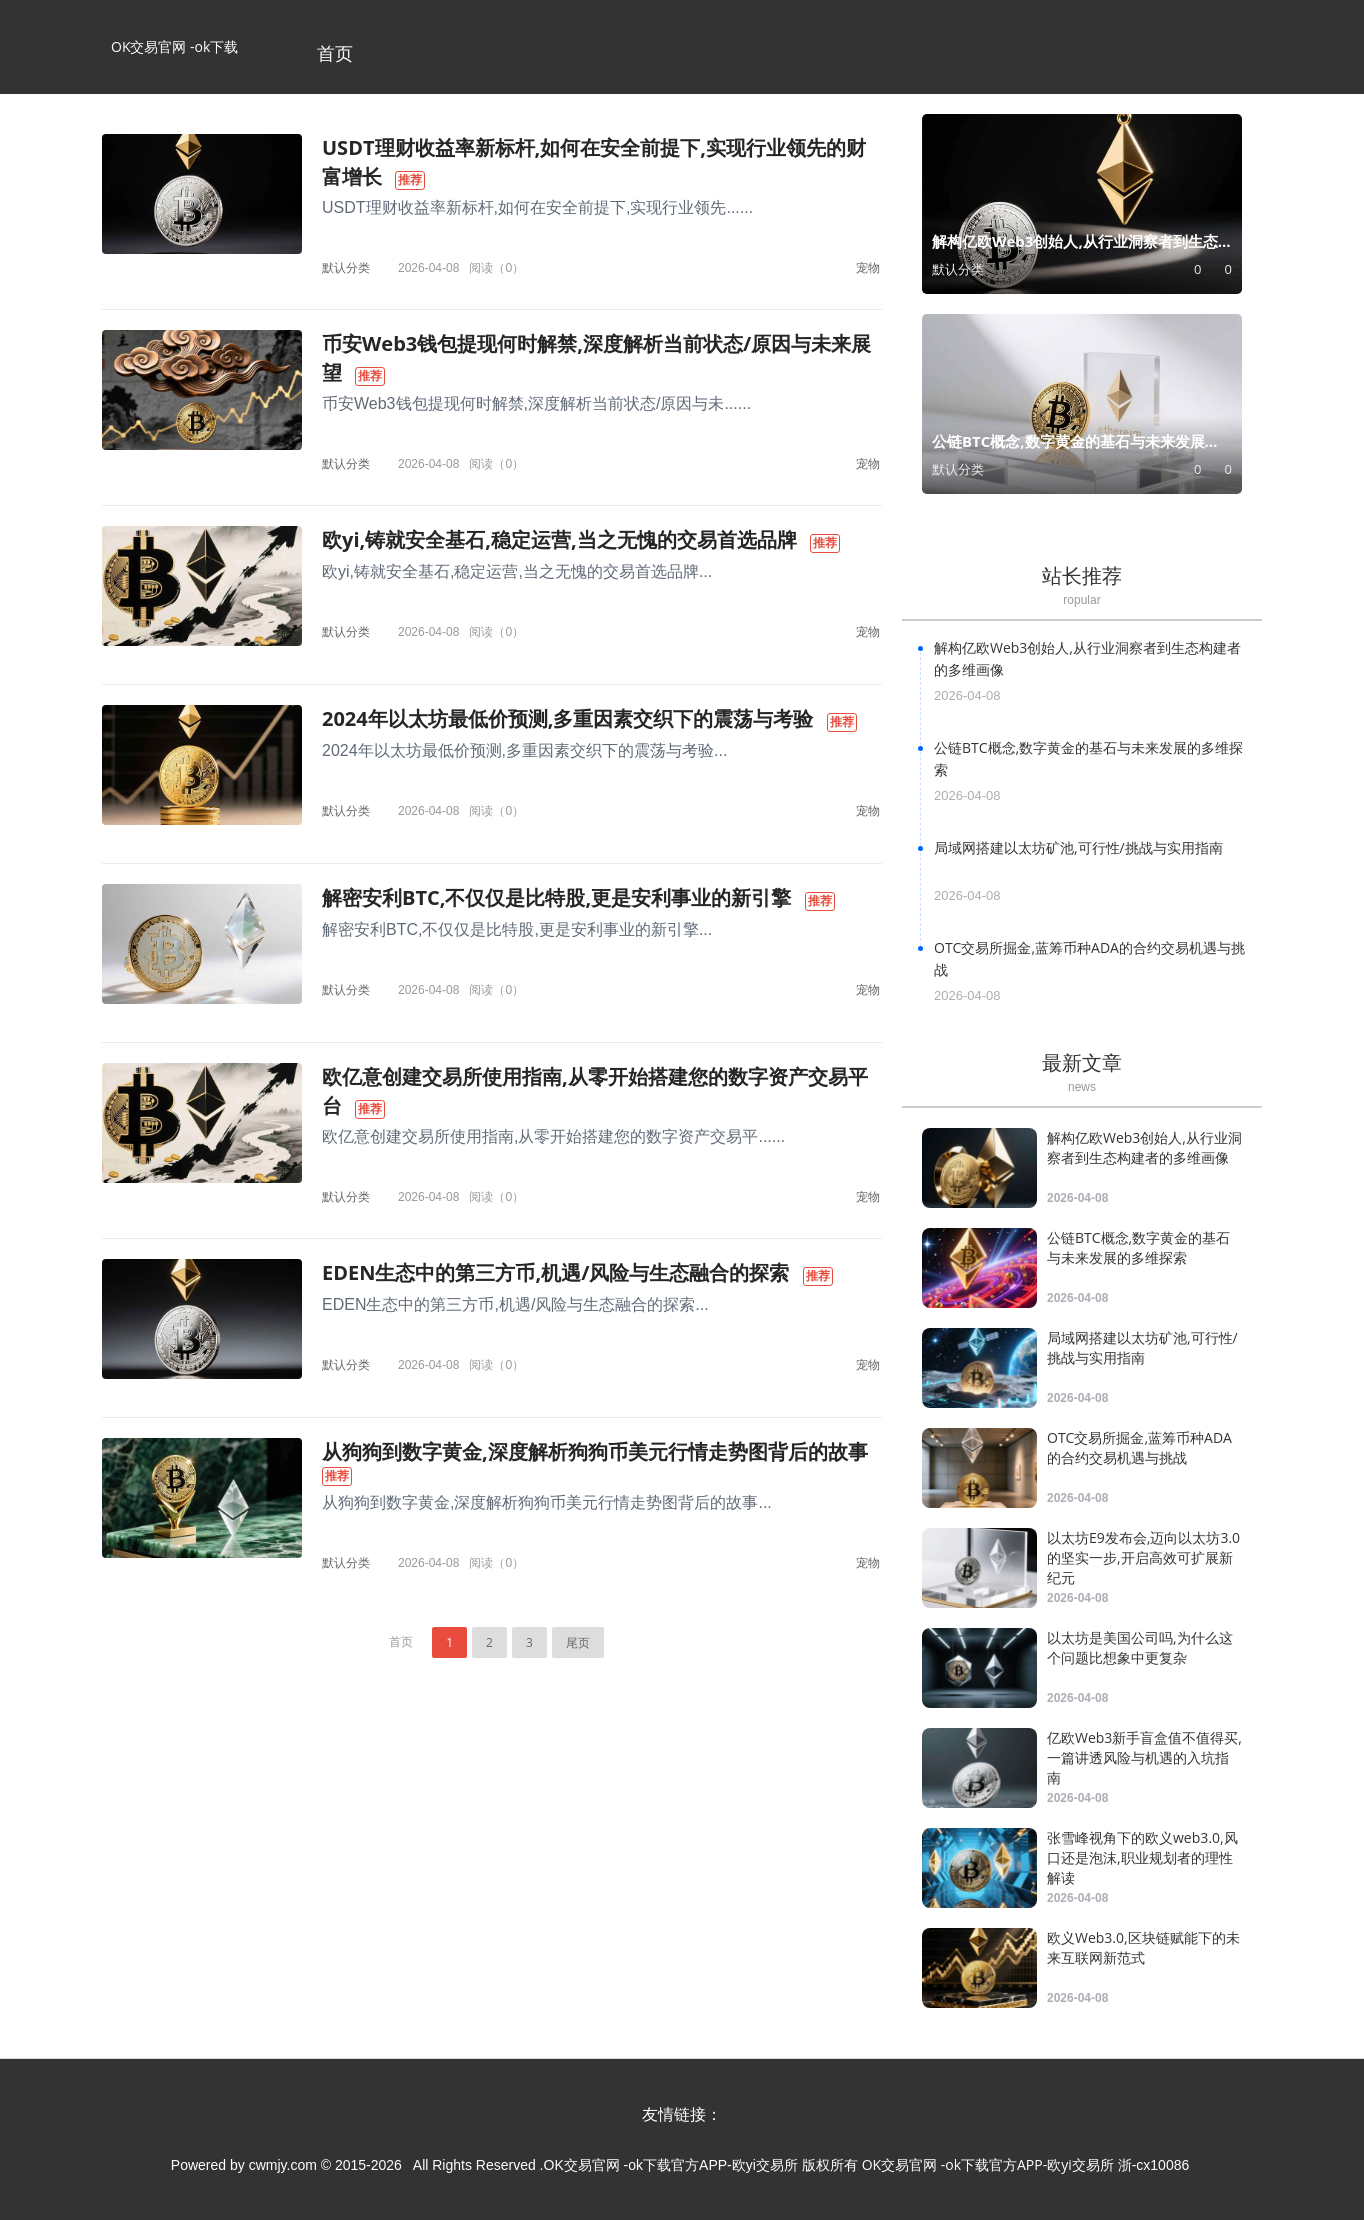 Image resolution: width=1364 pixels, height=2220 pixels. I want to click on 欧义Web3.0,区块链赋能下的未来互联网新范式, so click(1143, 1947).